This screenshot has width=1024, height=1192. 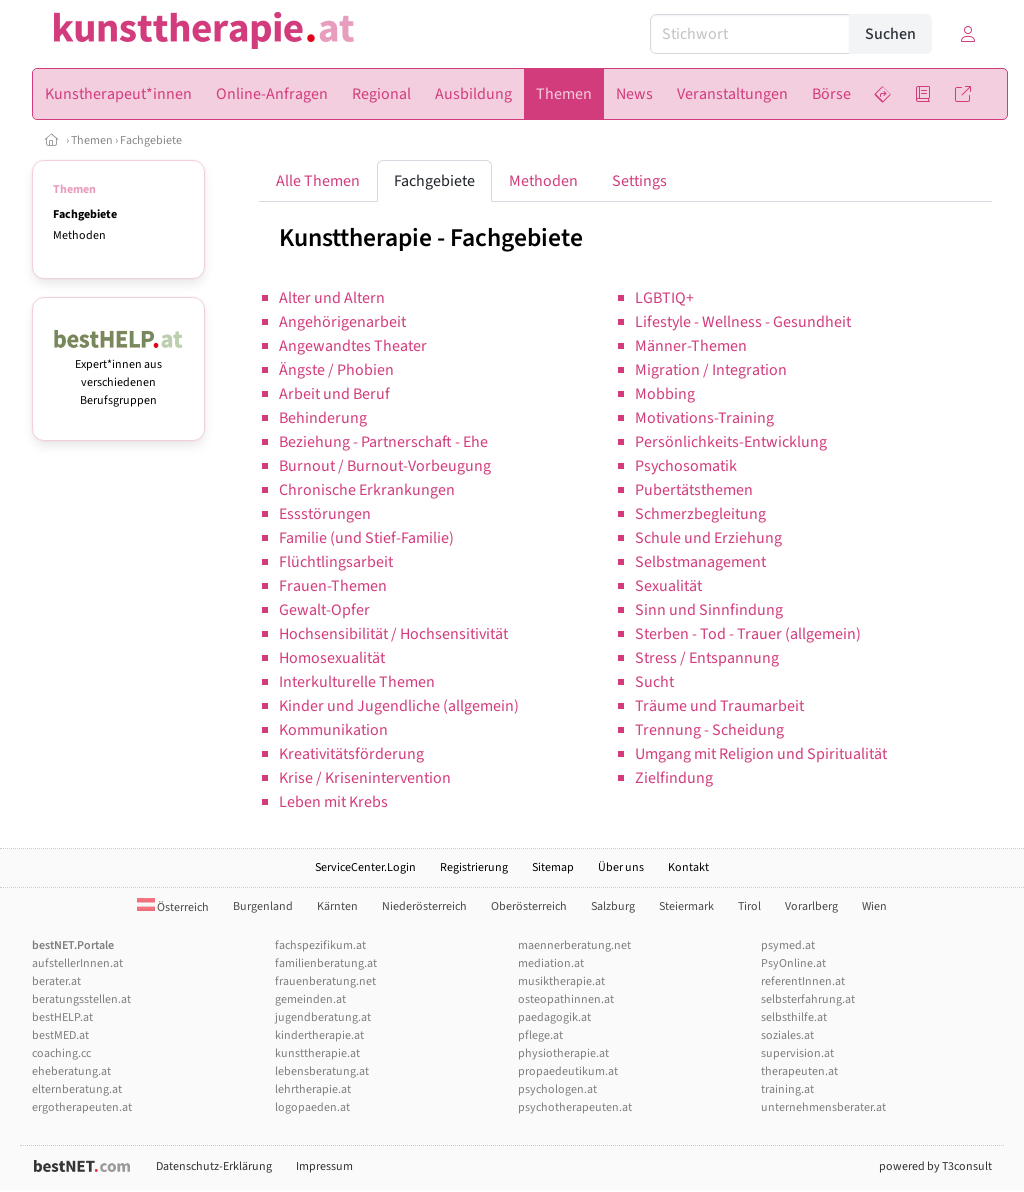 I want to click on Träume und Traumarbeit, so click(x=719, y=706).